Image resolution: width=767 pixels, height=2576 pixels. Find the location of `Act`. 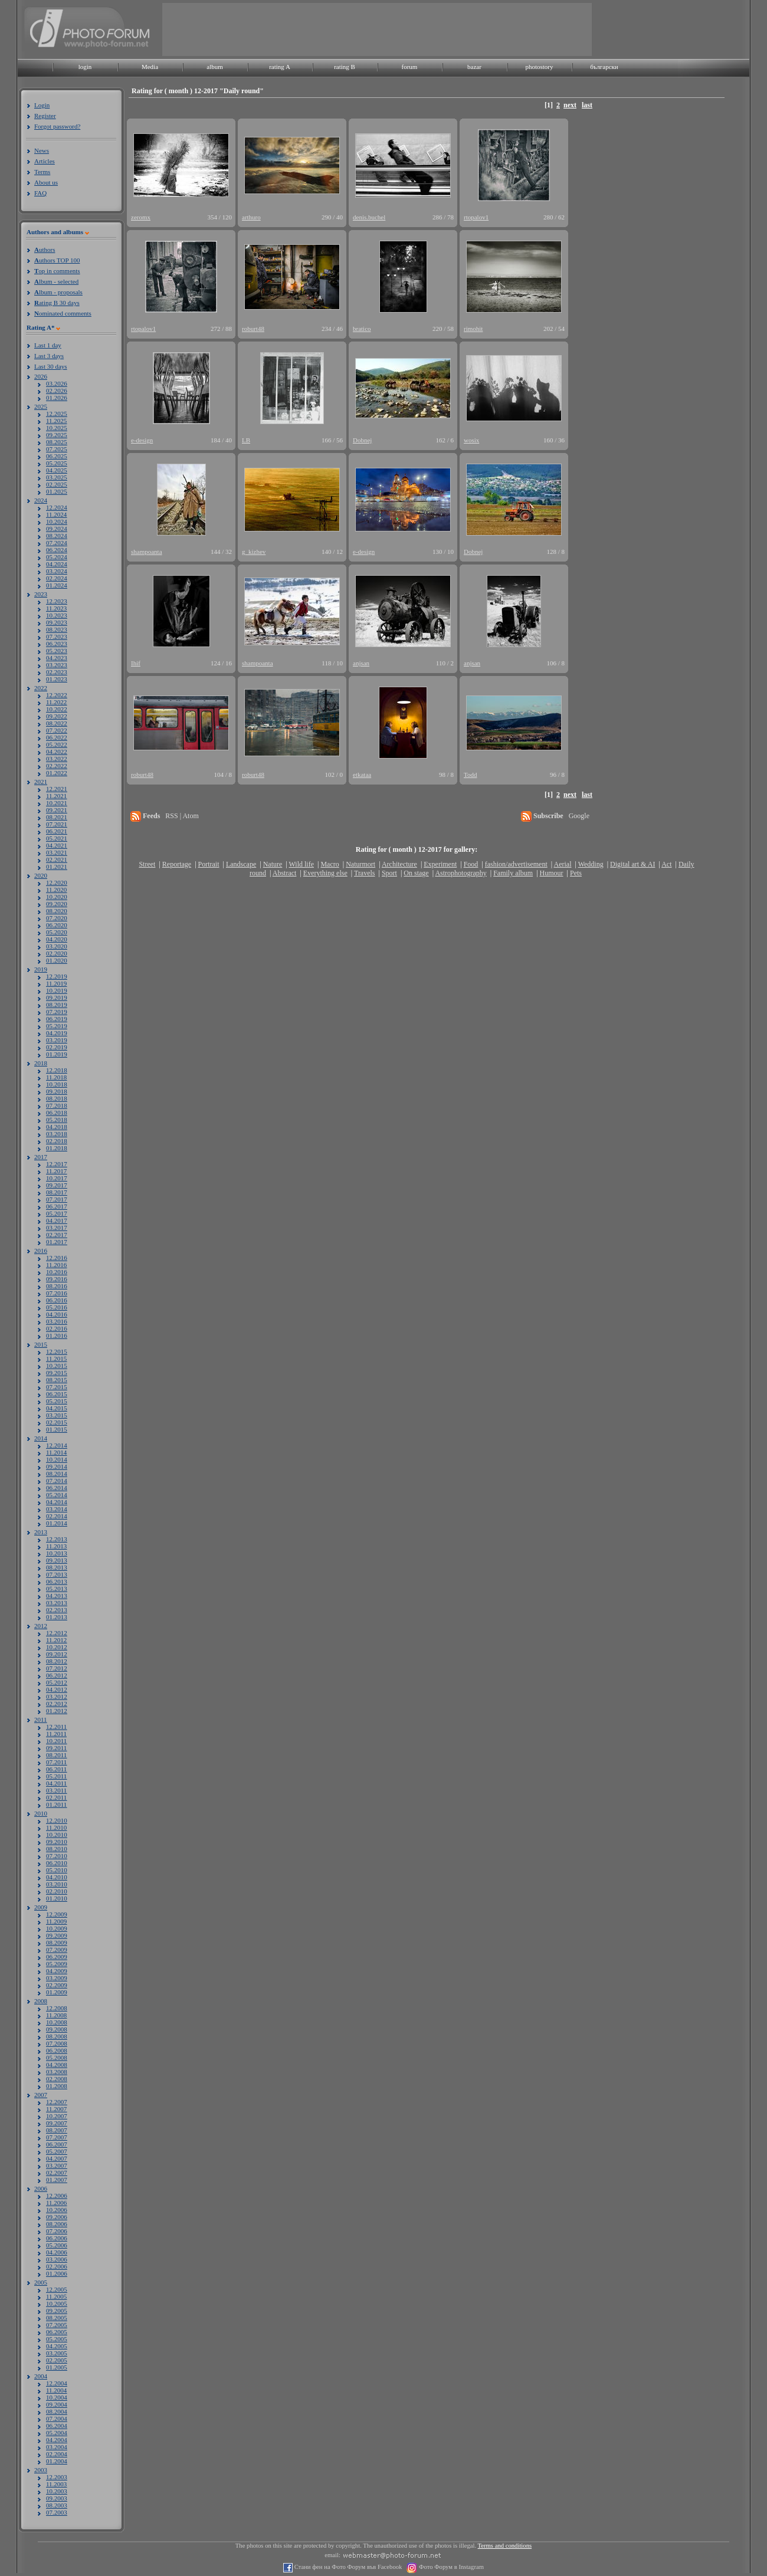

Act is located at coordinates (666, 864).